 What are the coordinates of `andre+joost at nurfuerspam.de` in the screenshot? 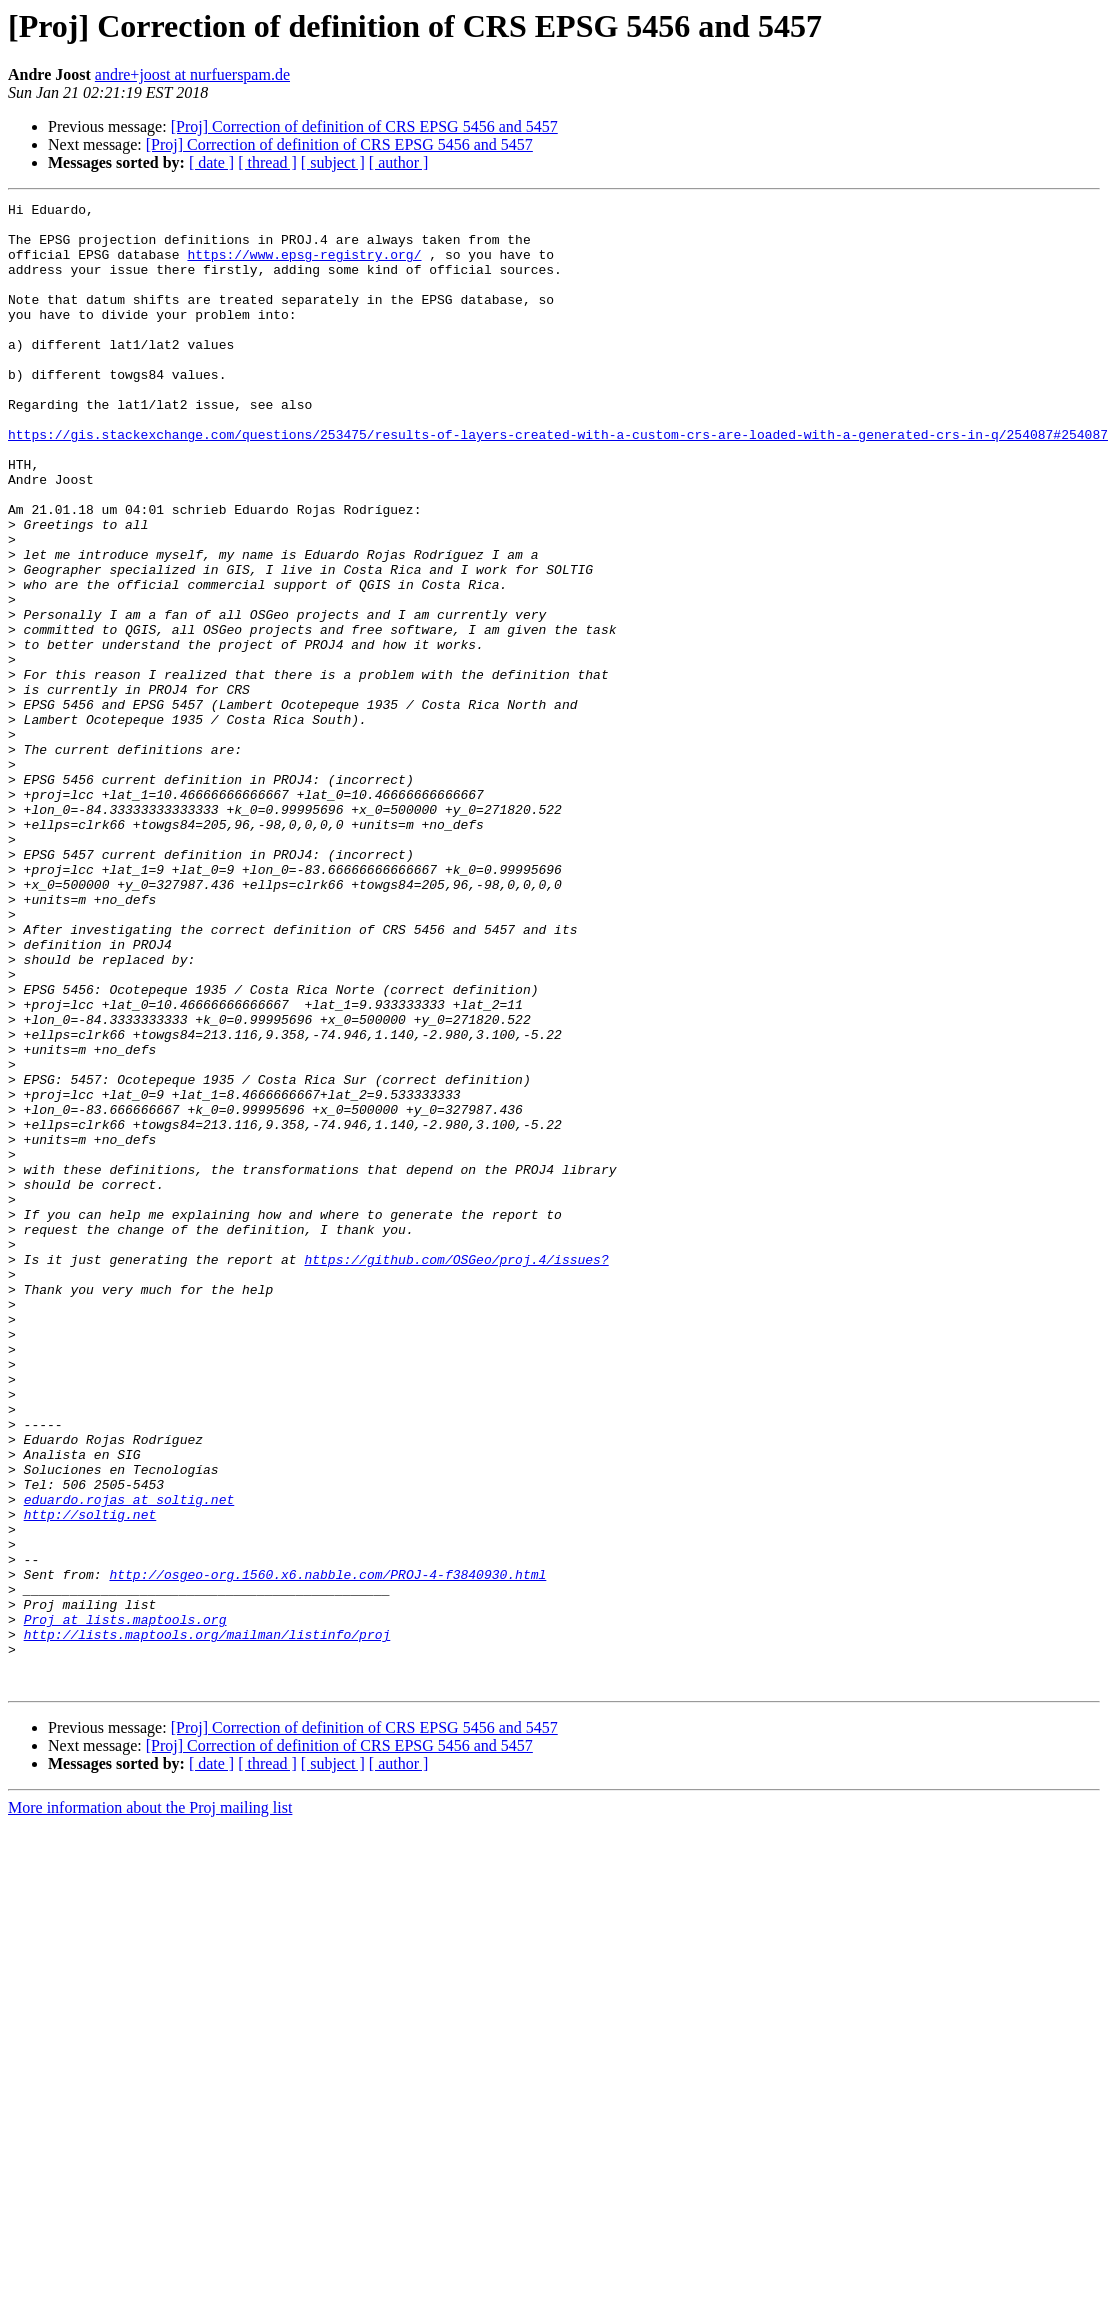 It's located at (192, 74).